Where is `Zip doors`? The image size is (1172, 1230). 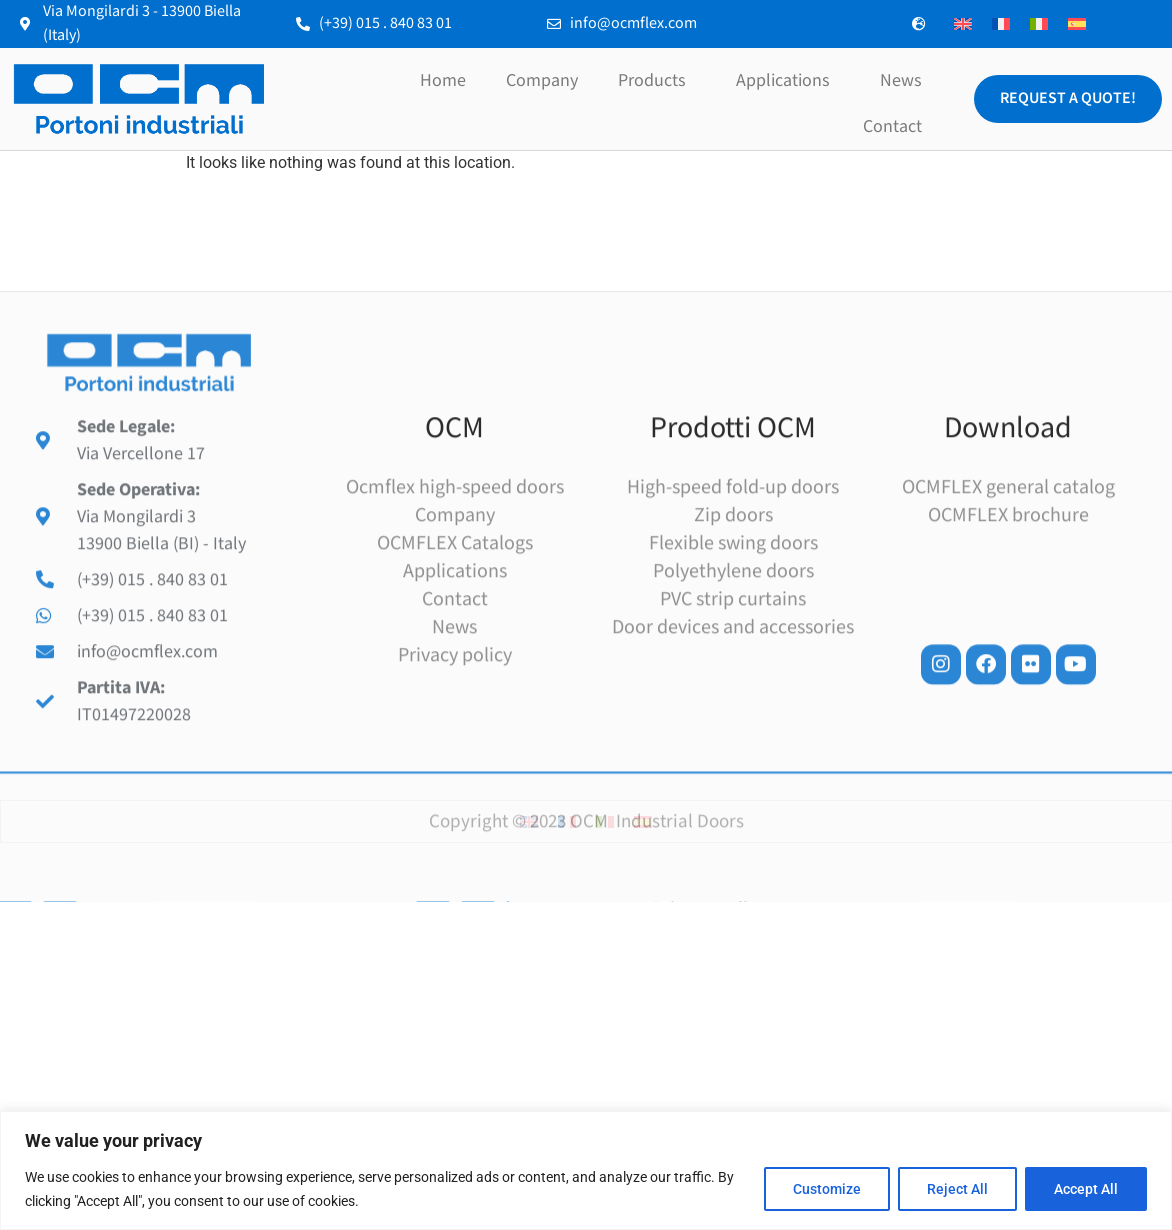
Zip doors is located at coordinates (733, 630).